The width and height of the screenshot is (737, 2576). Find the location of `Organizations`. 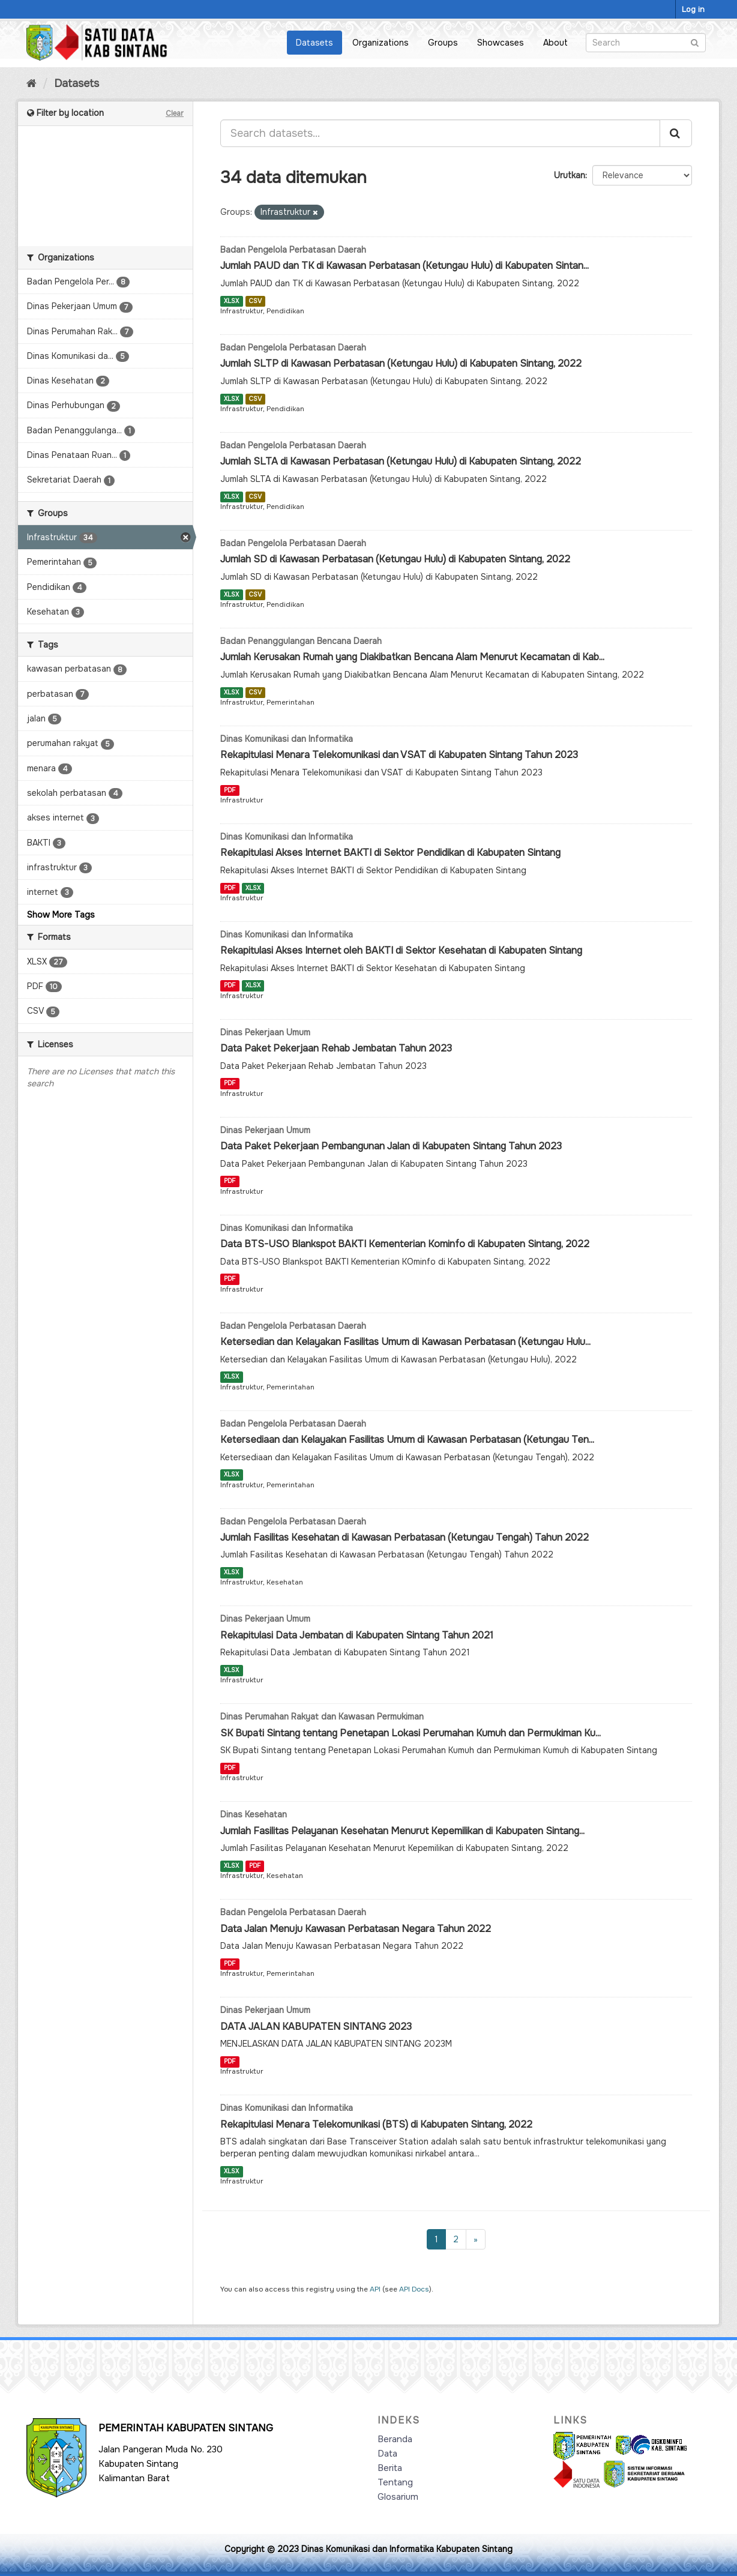

Organizations is located at coordinates (380, 42).